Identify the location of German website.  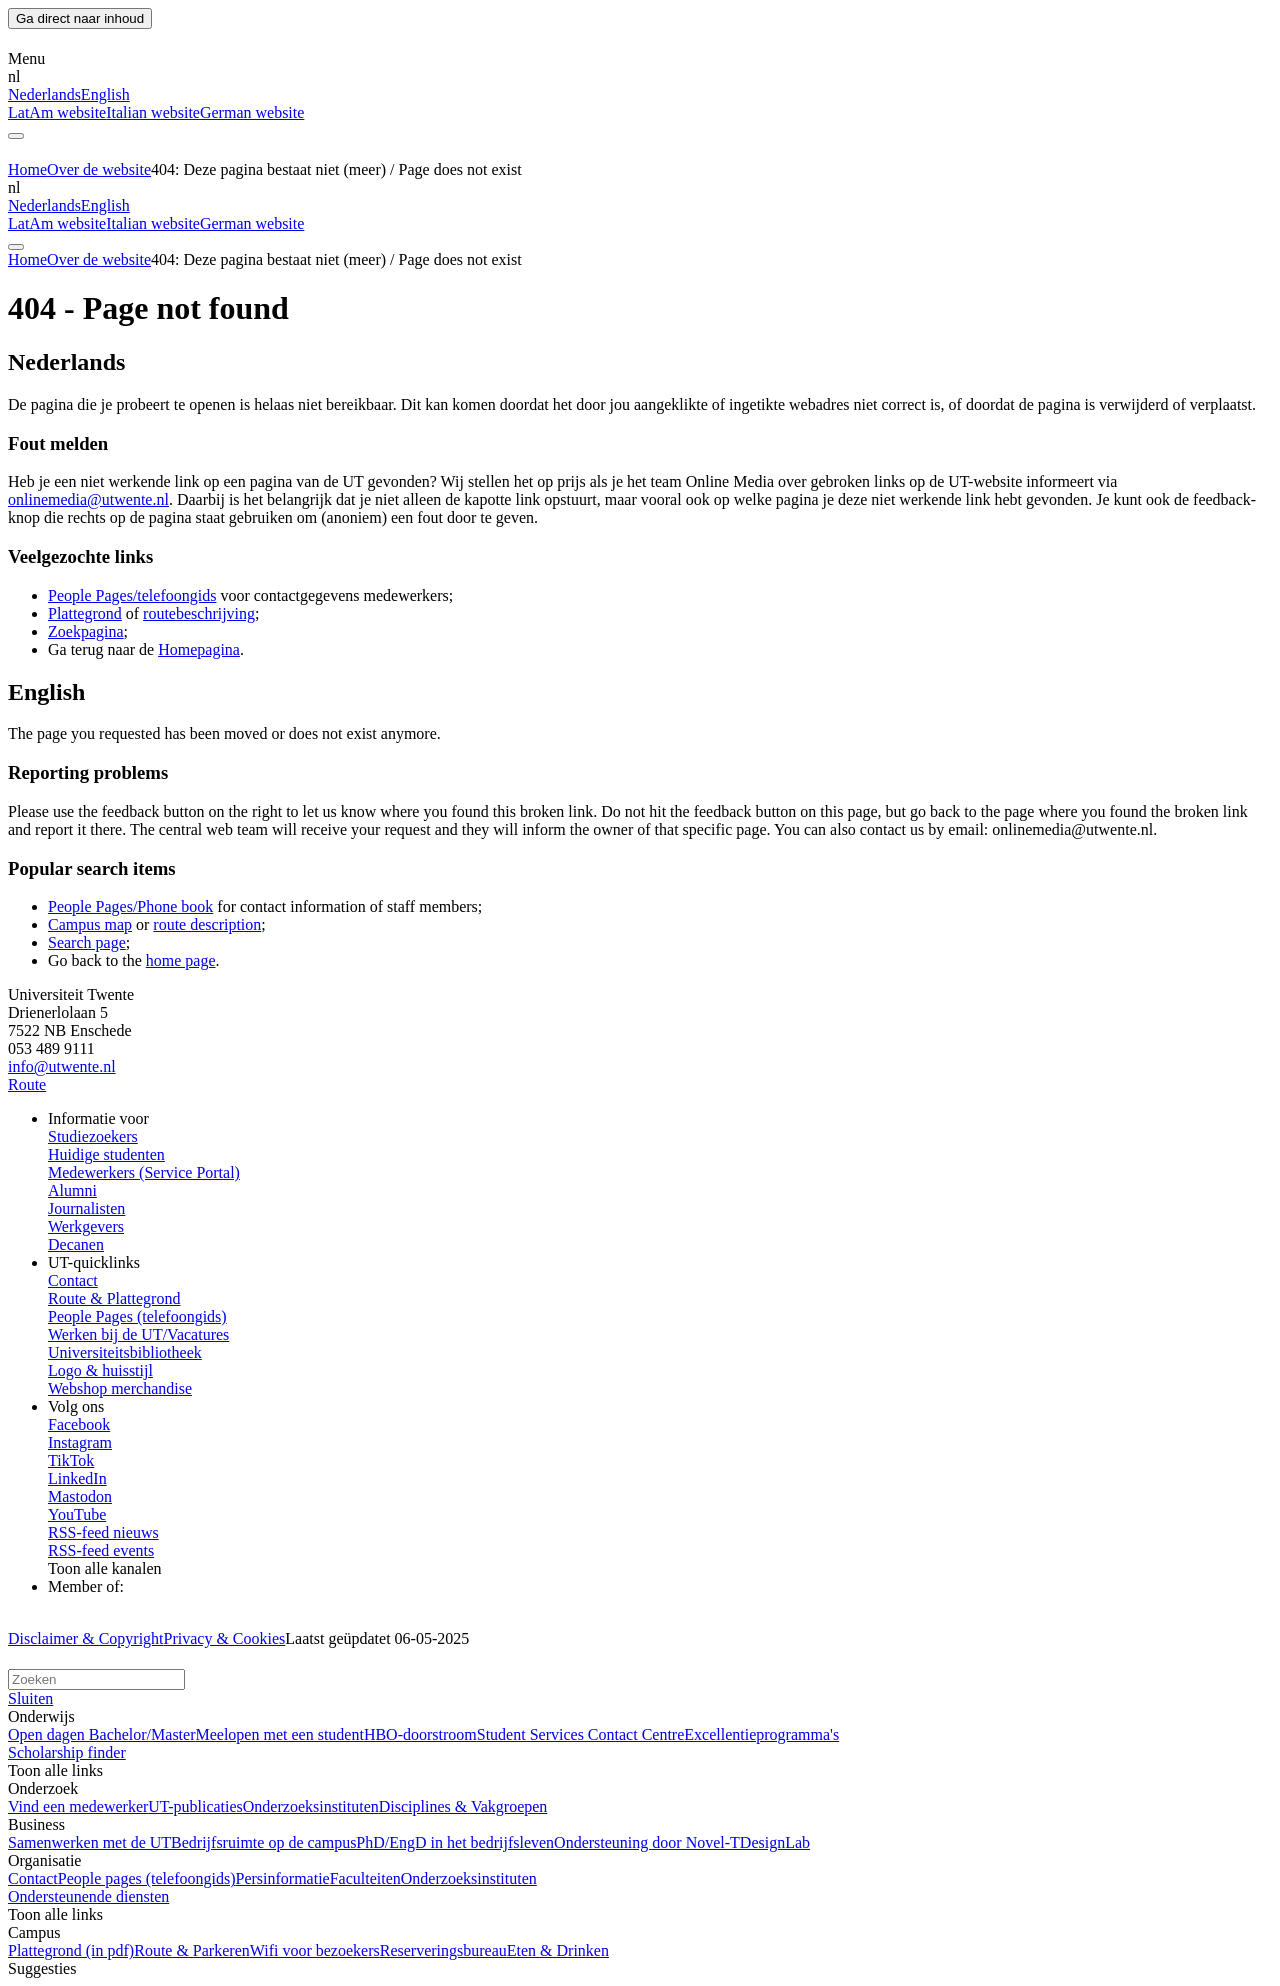
(252, 112).